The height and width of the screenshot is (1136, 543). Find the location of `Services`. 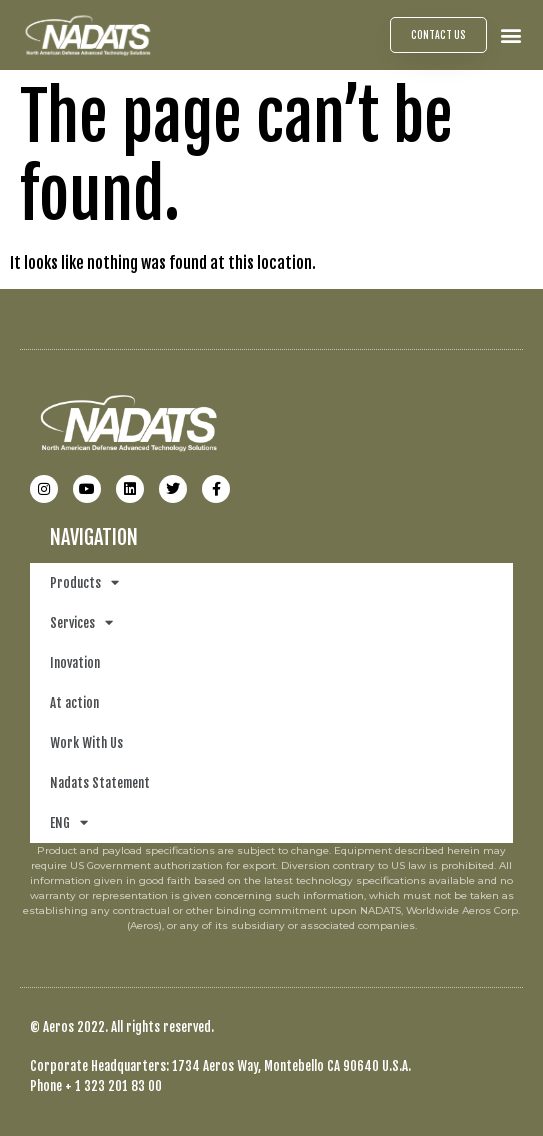

Services is located at coordinates (81, 622).